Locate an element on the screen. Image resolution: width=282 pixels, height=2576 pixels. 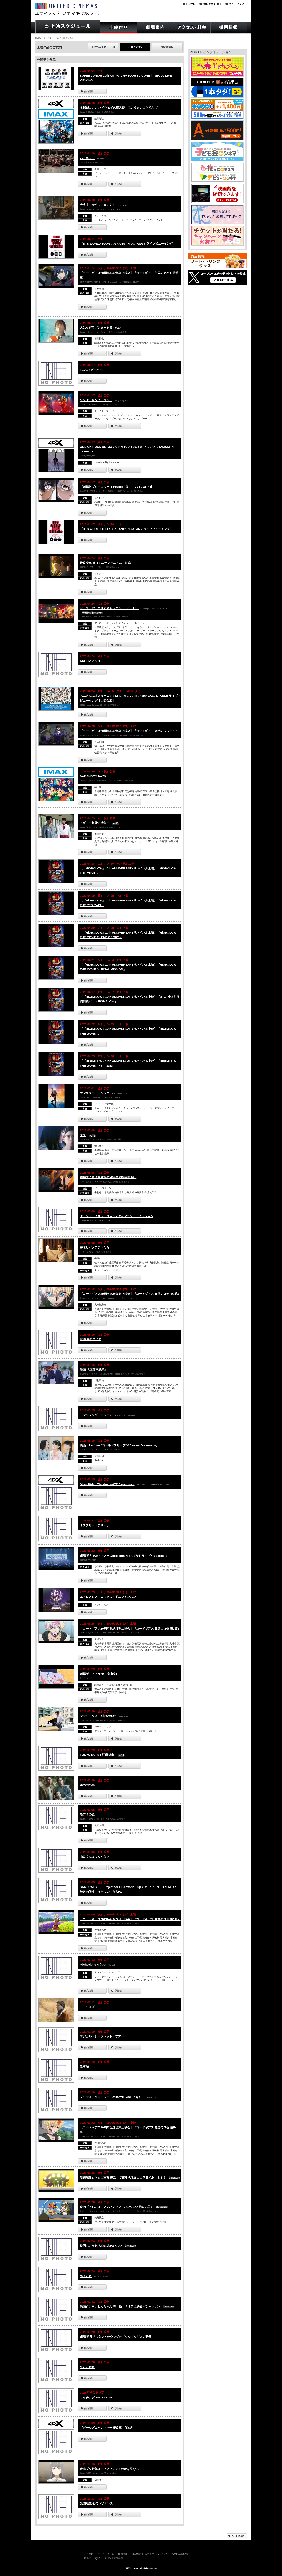
【コードギアス20周年記念復刻上映会】『コードギアス 奪還のロゼ 第3幕』 is located at coordinates (130, 1919).